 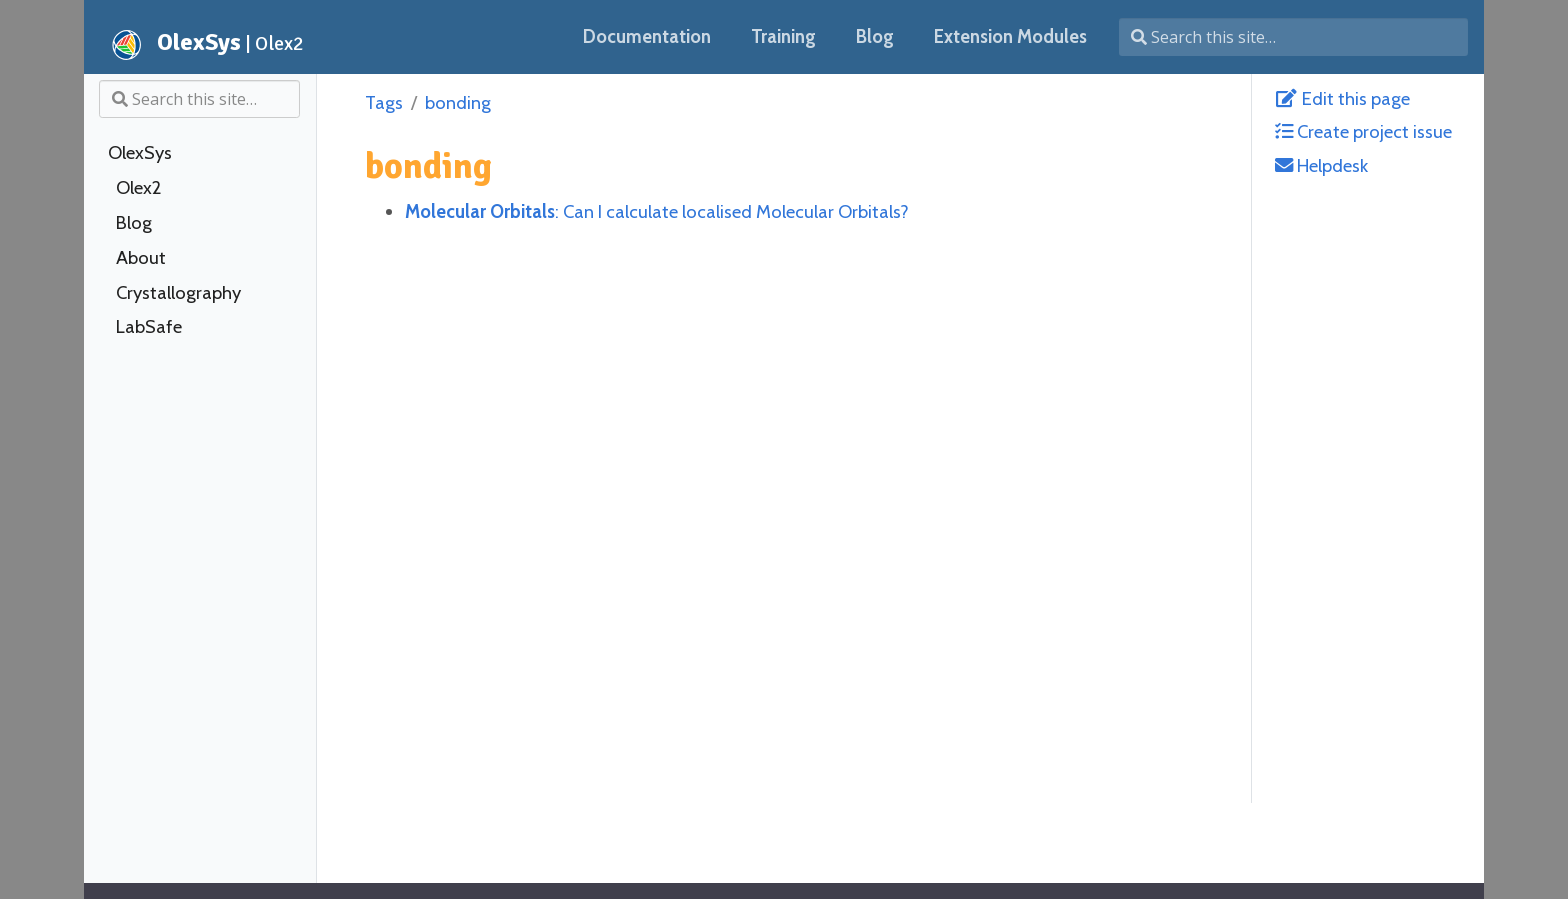 What do you see at coordinates (149, 327) in the screenshot?
I see `LabSafe` at bounding box center [149, 327].